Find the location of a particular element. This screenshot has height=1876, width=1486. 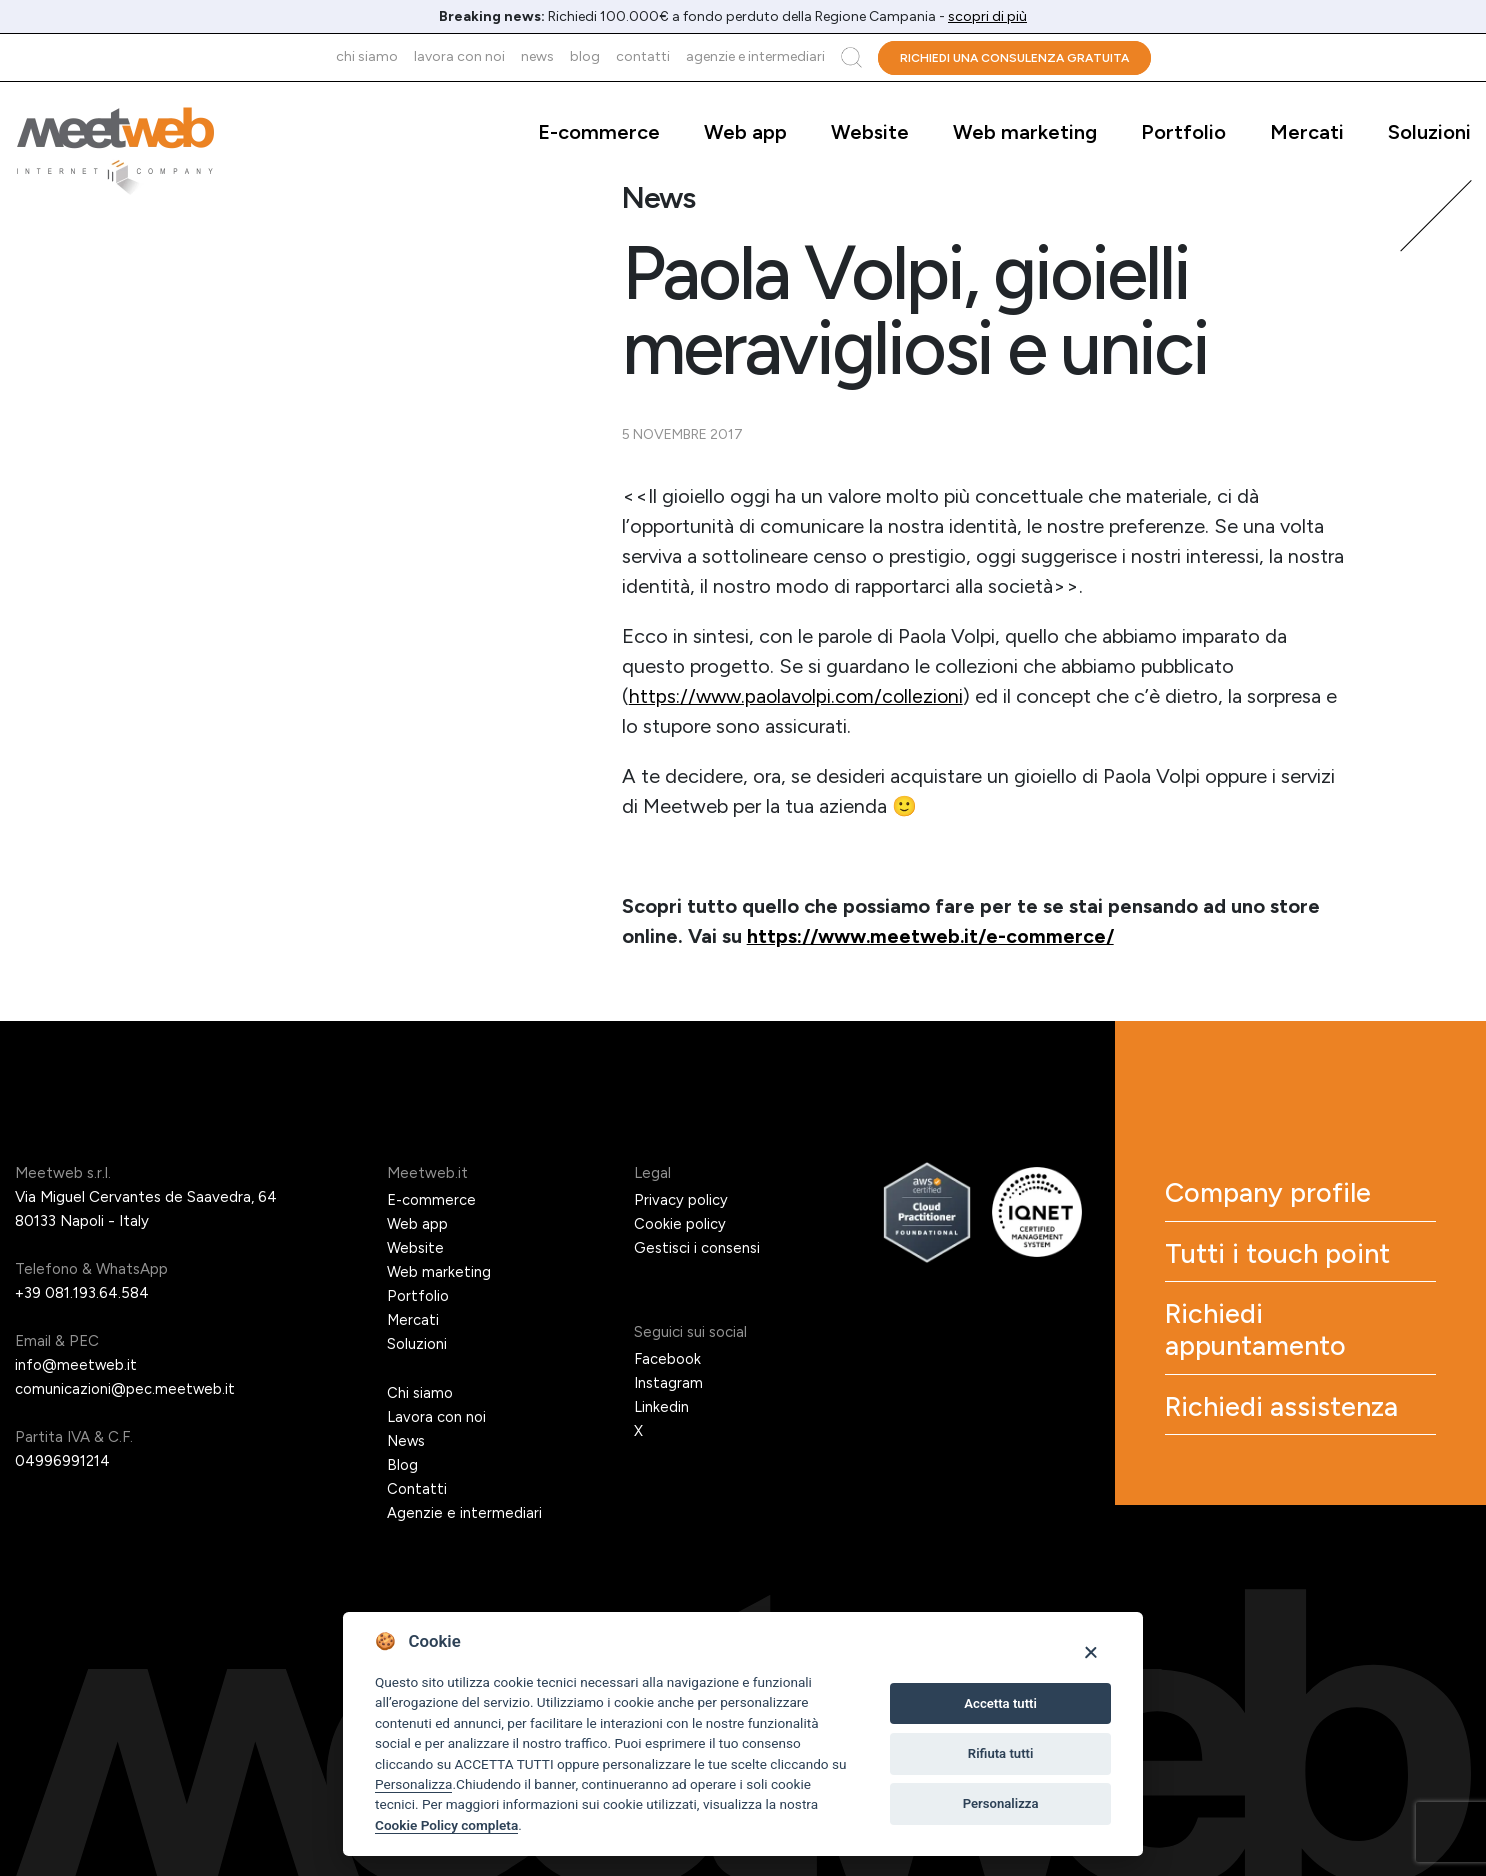

Cookie Policy completa [Cookie policy] is located at coordinates (446, 1825).